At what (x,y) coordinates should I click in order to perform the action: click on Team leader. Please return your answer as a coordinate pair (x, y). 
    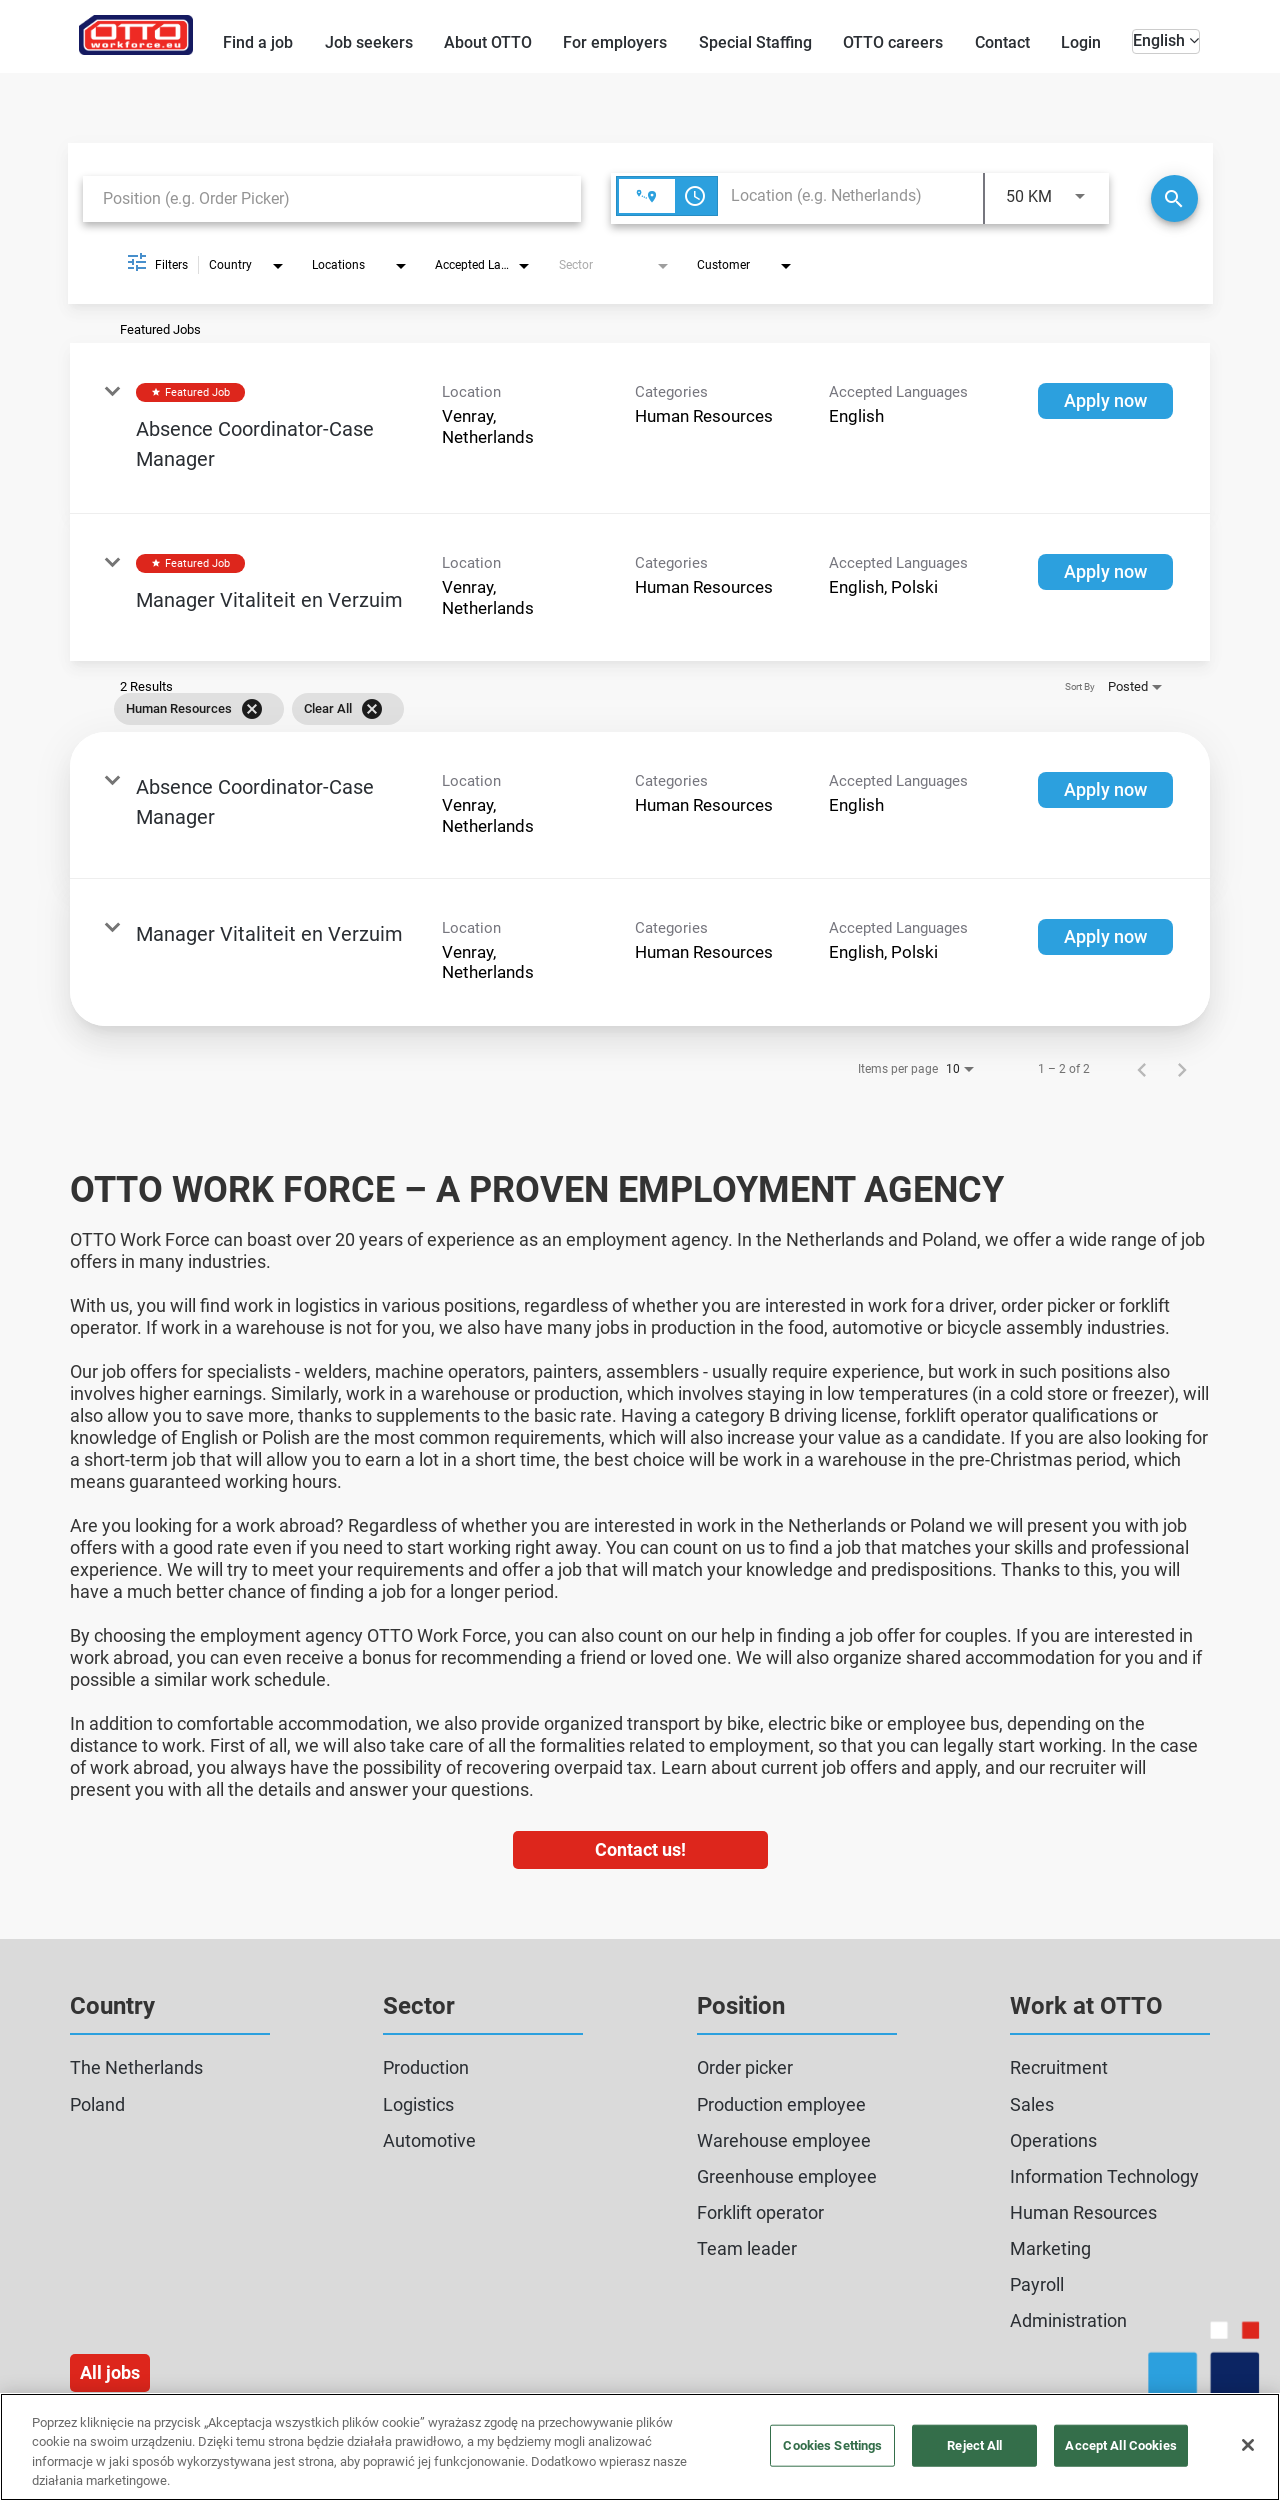
    Looking at the image, I should click on (747, 2248).